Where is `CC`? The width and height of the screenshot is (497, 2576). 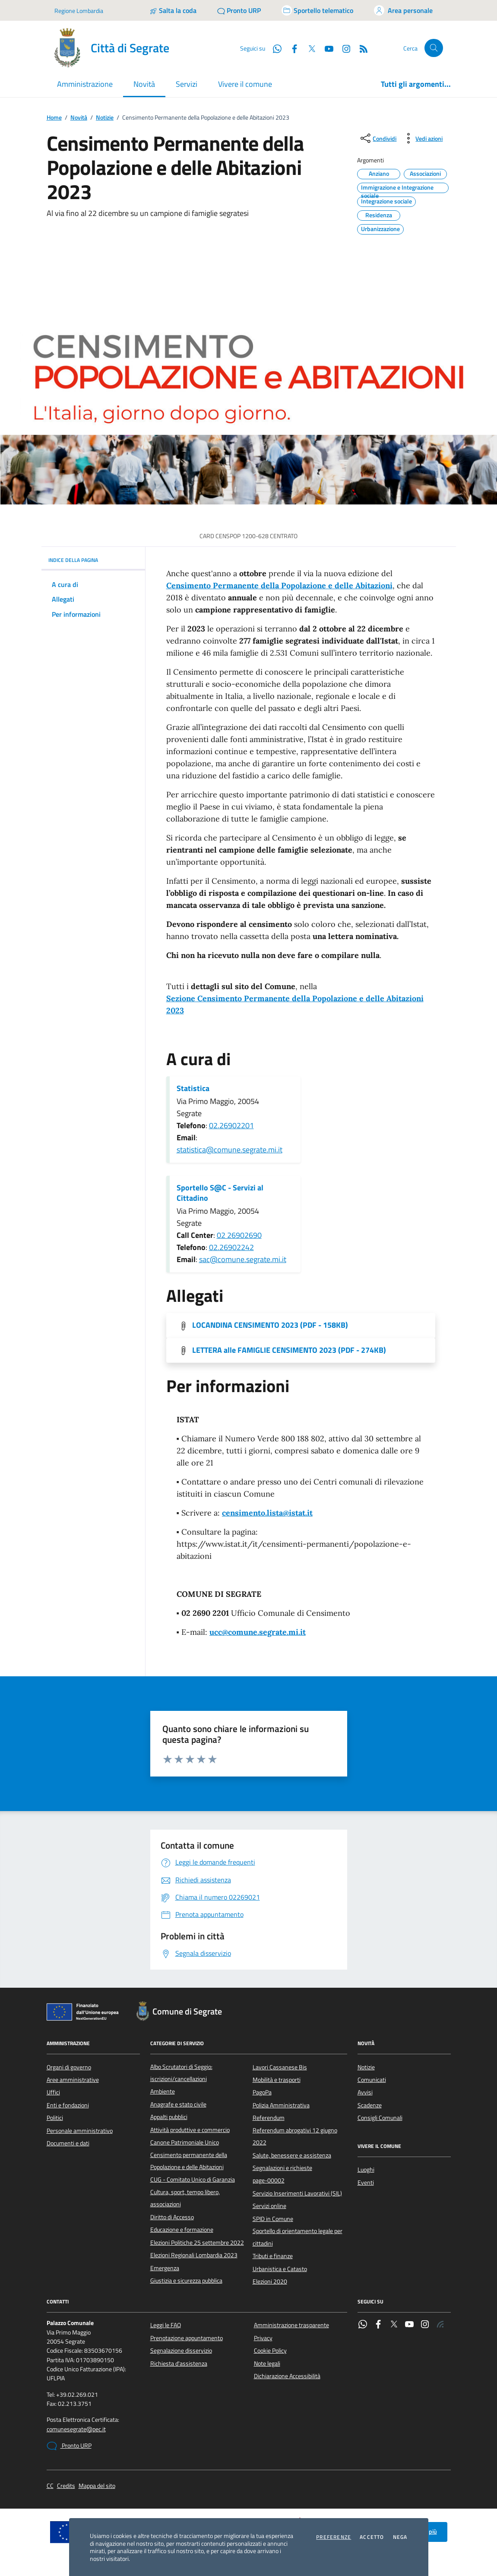 CC is located at coordinates (50, 2485).